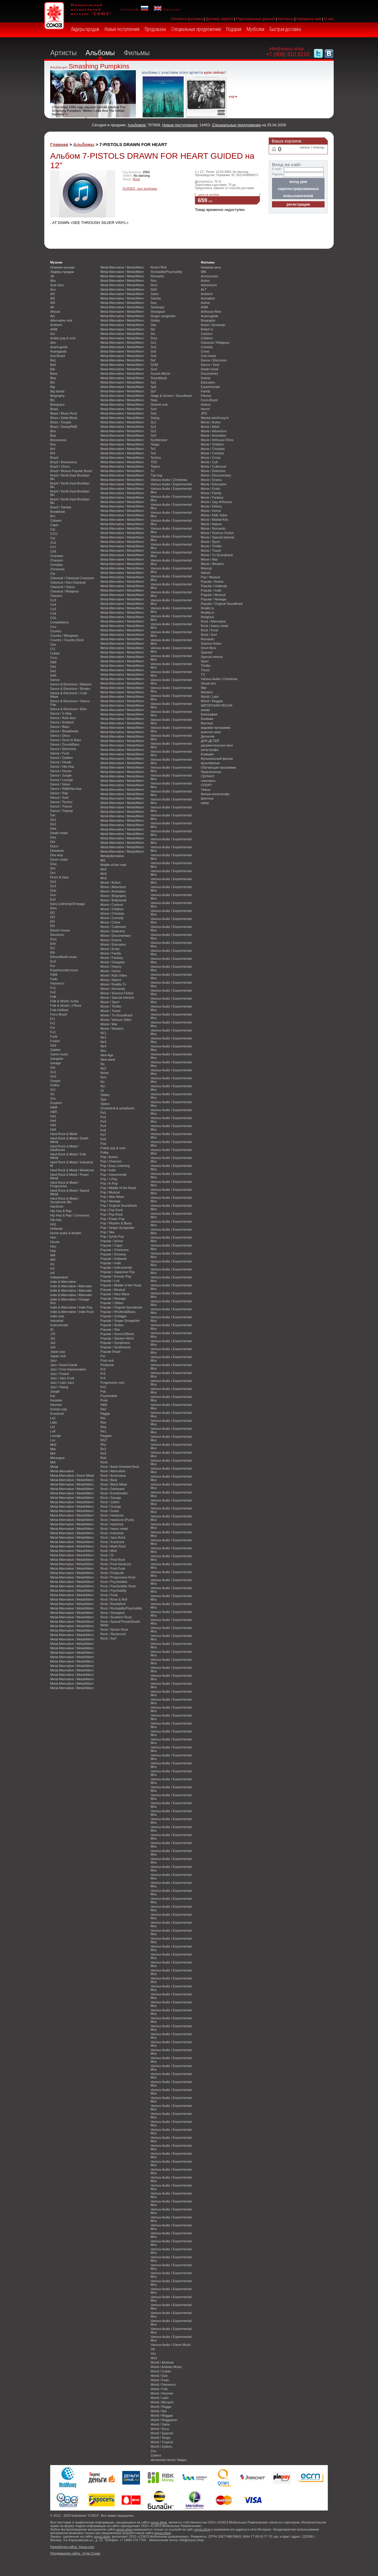 The image size is (378, 2576). I want to click on Rock / Darkwave, so click(112, 1489).